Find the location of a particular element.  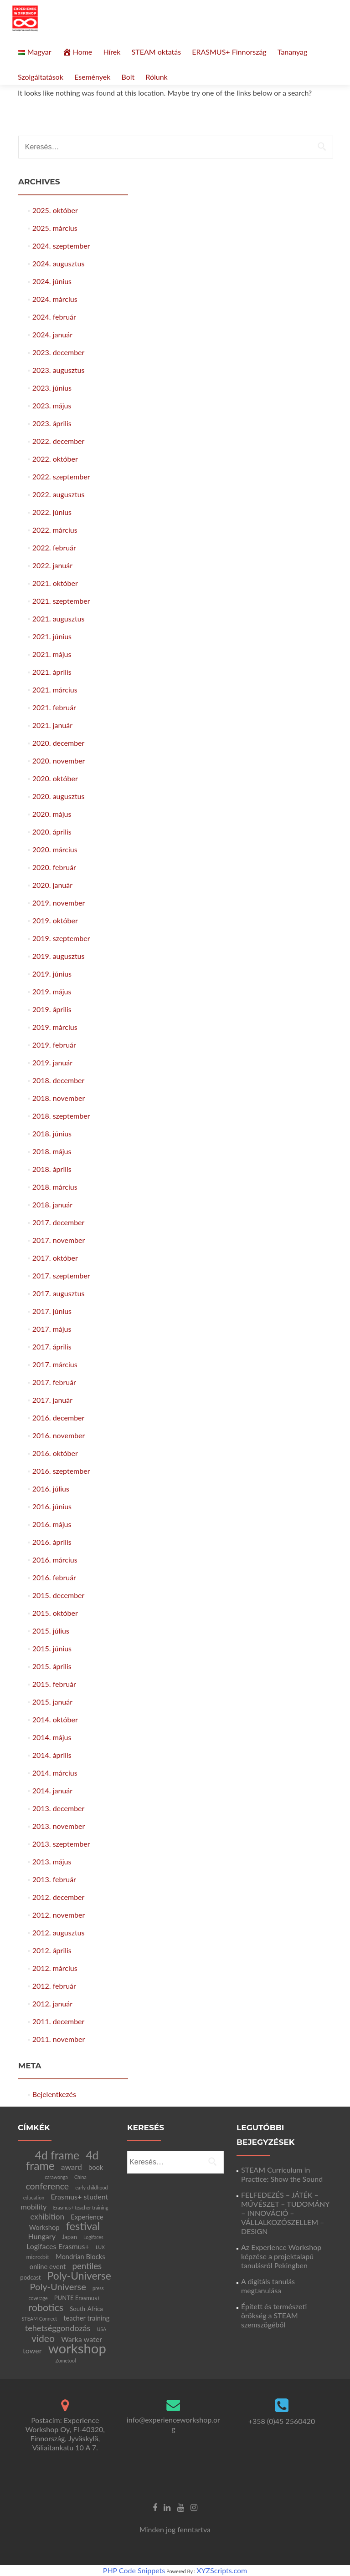

2024. február is located at coordinates (54, 316).